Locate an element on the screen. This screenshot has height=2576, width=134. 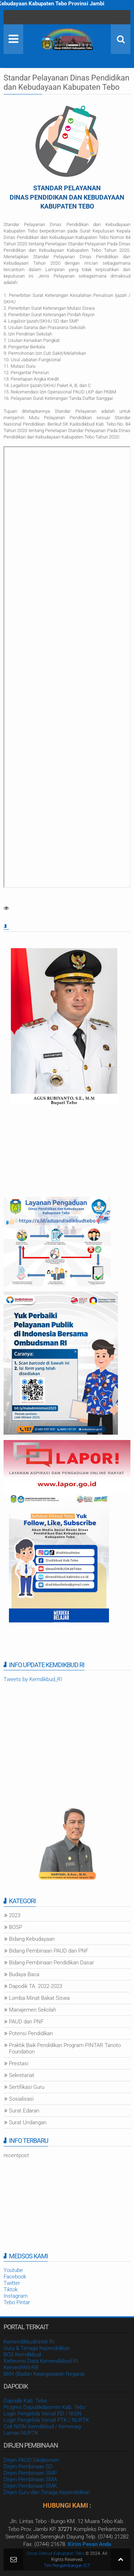
Praktik Baik Pendidikan Program PINTAR Tanoto Foundation is located at coordinates (65, 2048).